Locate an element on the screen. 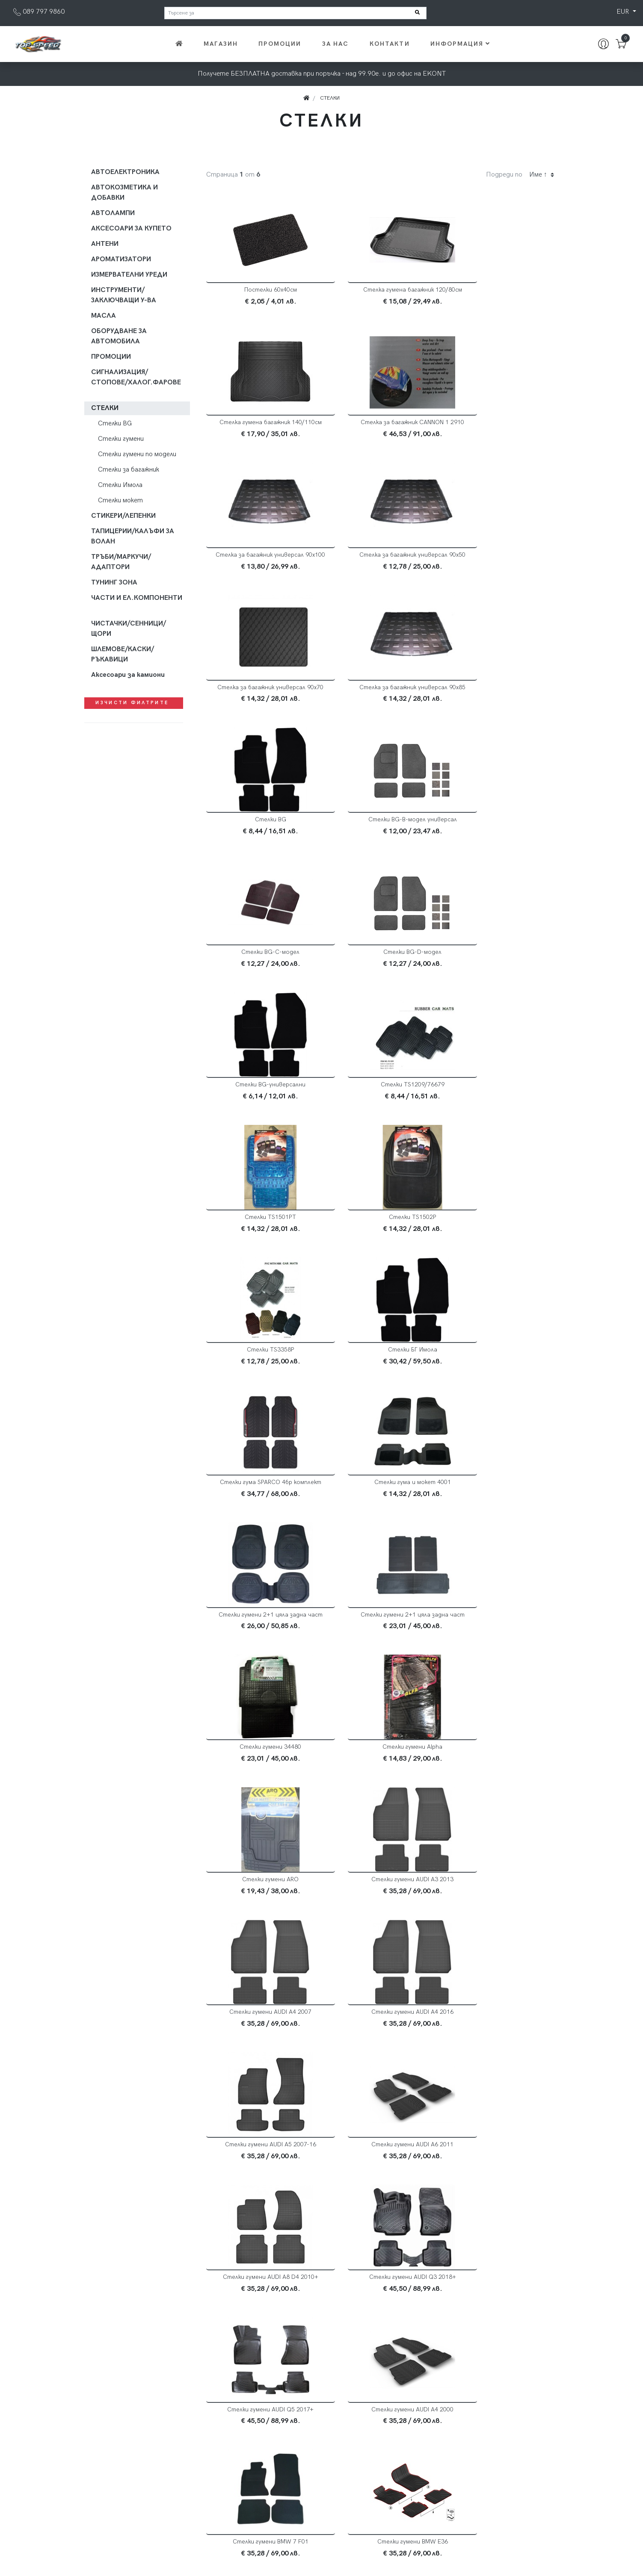 This screenshot has height=2576, width=643. Стелки BG-B-модел универсал is located at coordinates (260, 700).